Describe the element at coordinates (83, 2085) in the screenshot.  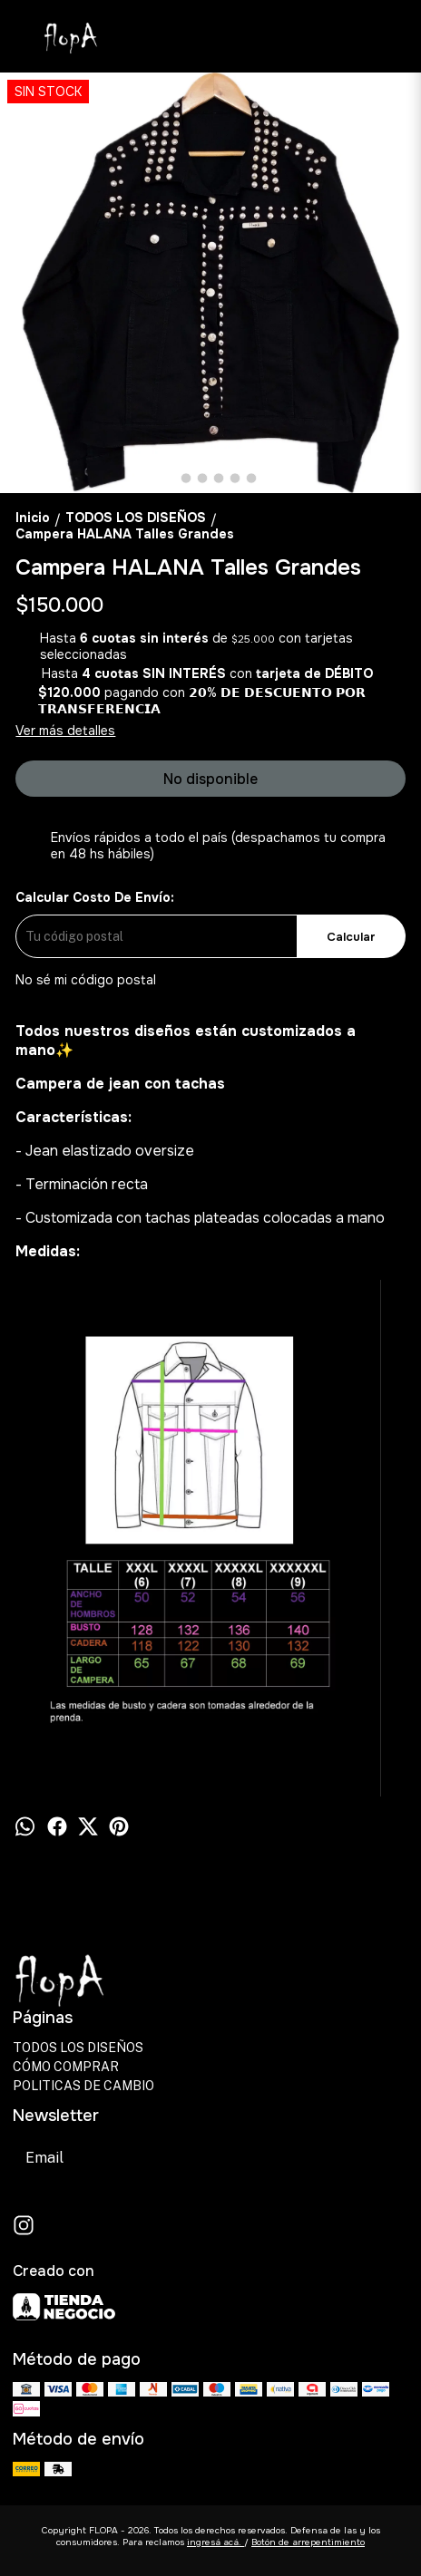
I see `POLITICAS DE CAMBIO` at that location.